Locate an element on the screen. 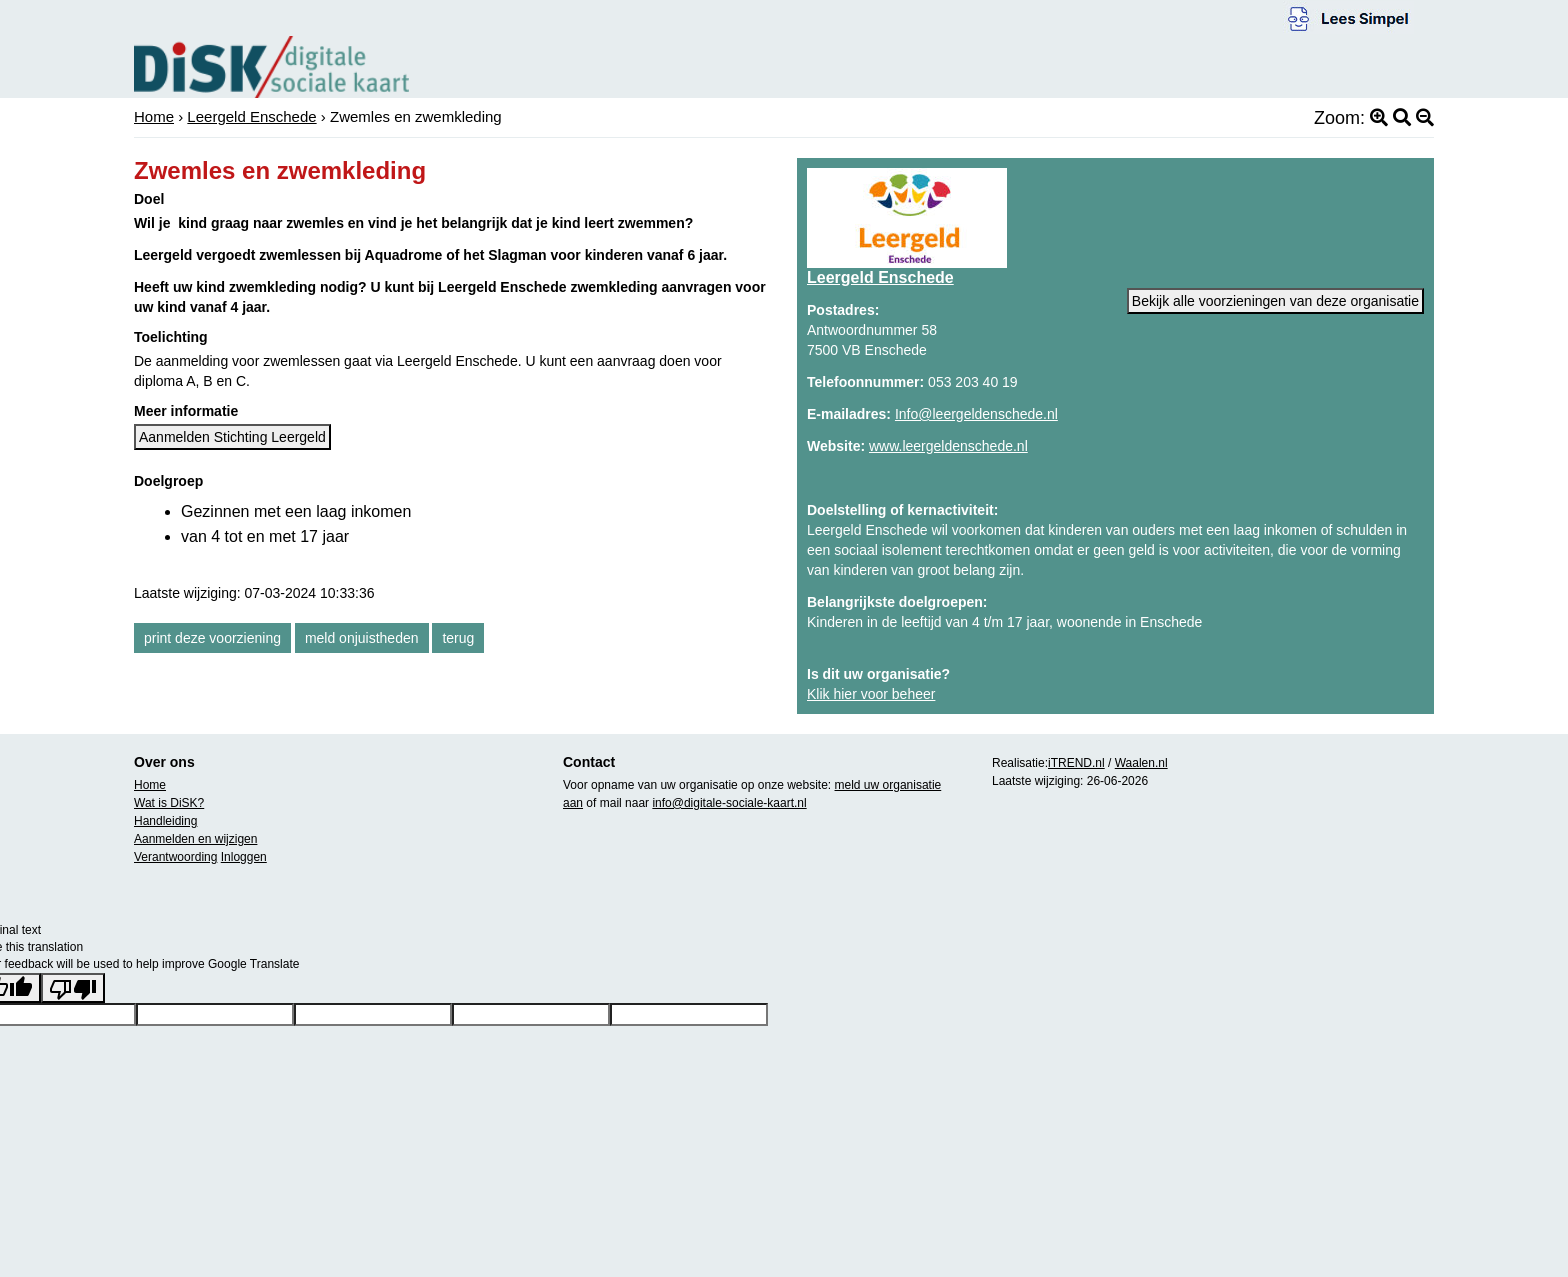 The height and width of the screenshot is (1277, 1568). [Poor translation] is located at coordinates (73, 988).